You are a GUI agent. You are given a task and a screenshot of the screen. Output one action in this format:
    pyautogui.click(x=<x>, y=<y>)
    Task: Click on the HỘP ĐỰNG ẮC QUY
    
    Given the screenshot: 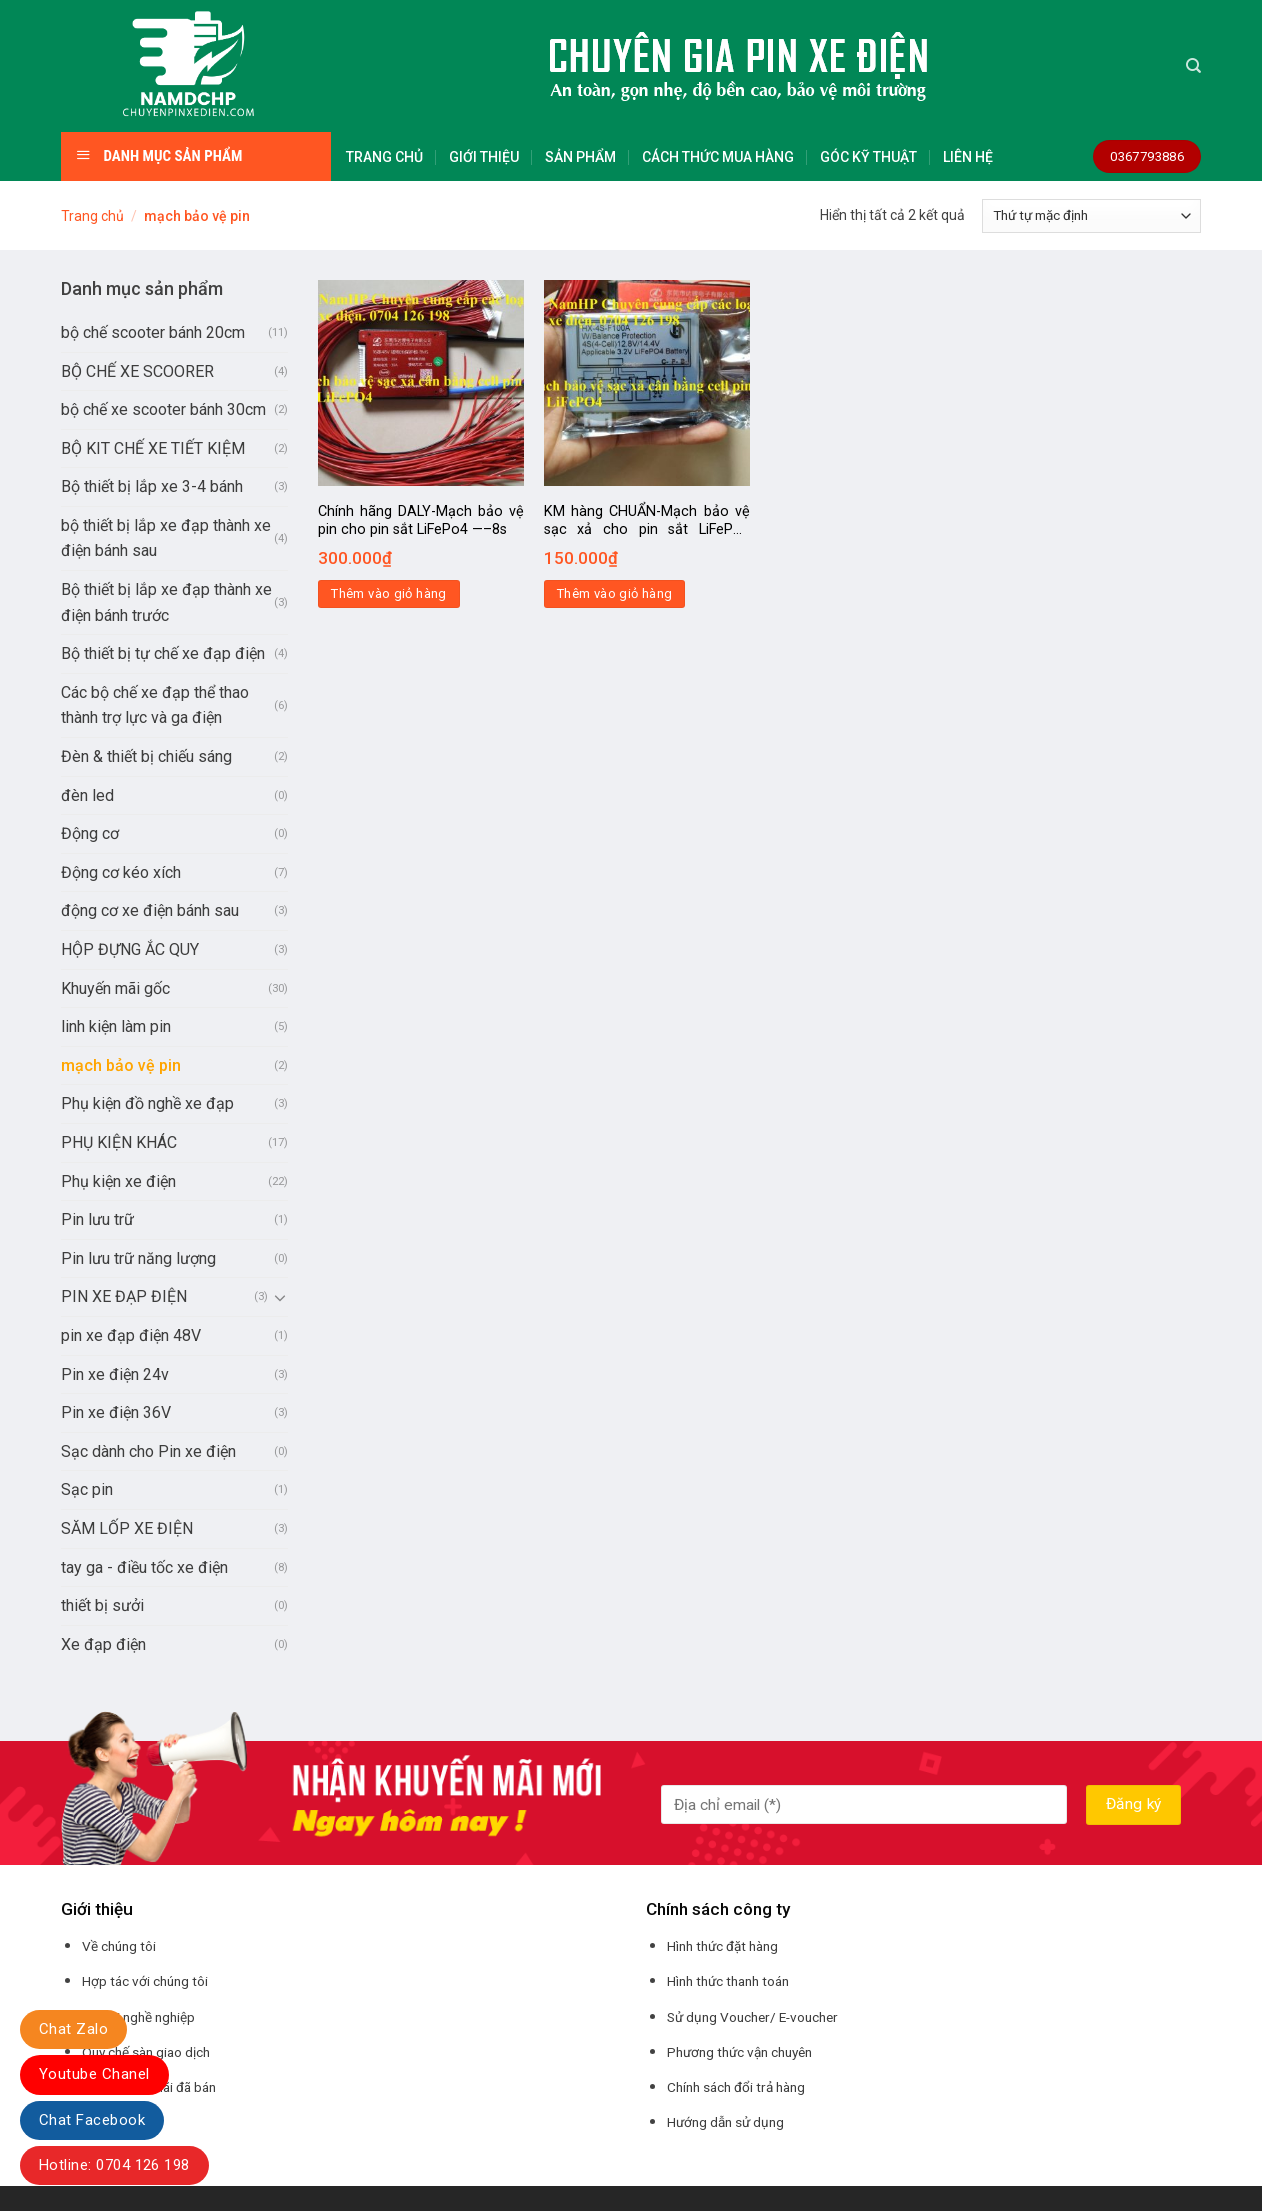 What is the action you would take?
    pyautogui.click(x=130, y=949)
    